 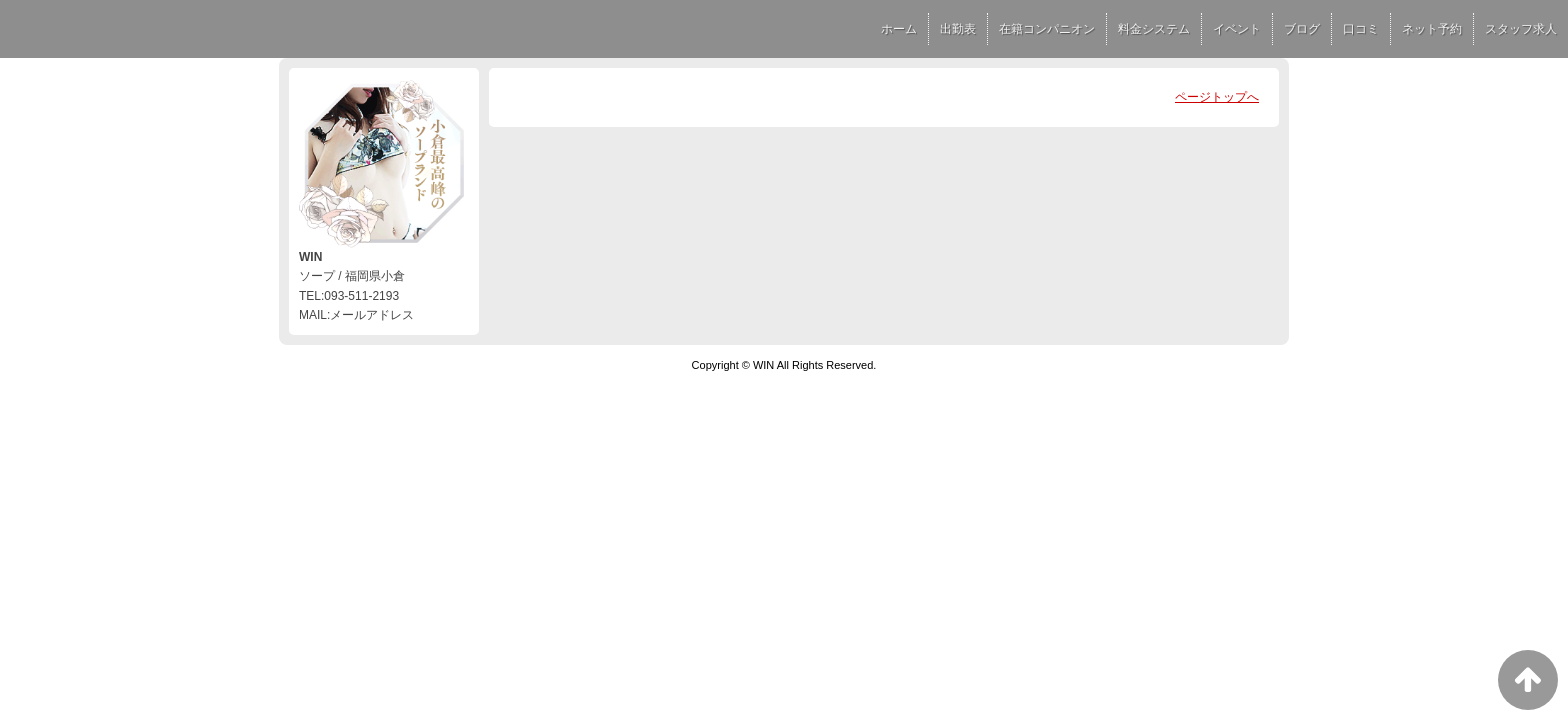 I want to click on 在籍コンパニオン, so click(x=1047, y=29).